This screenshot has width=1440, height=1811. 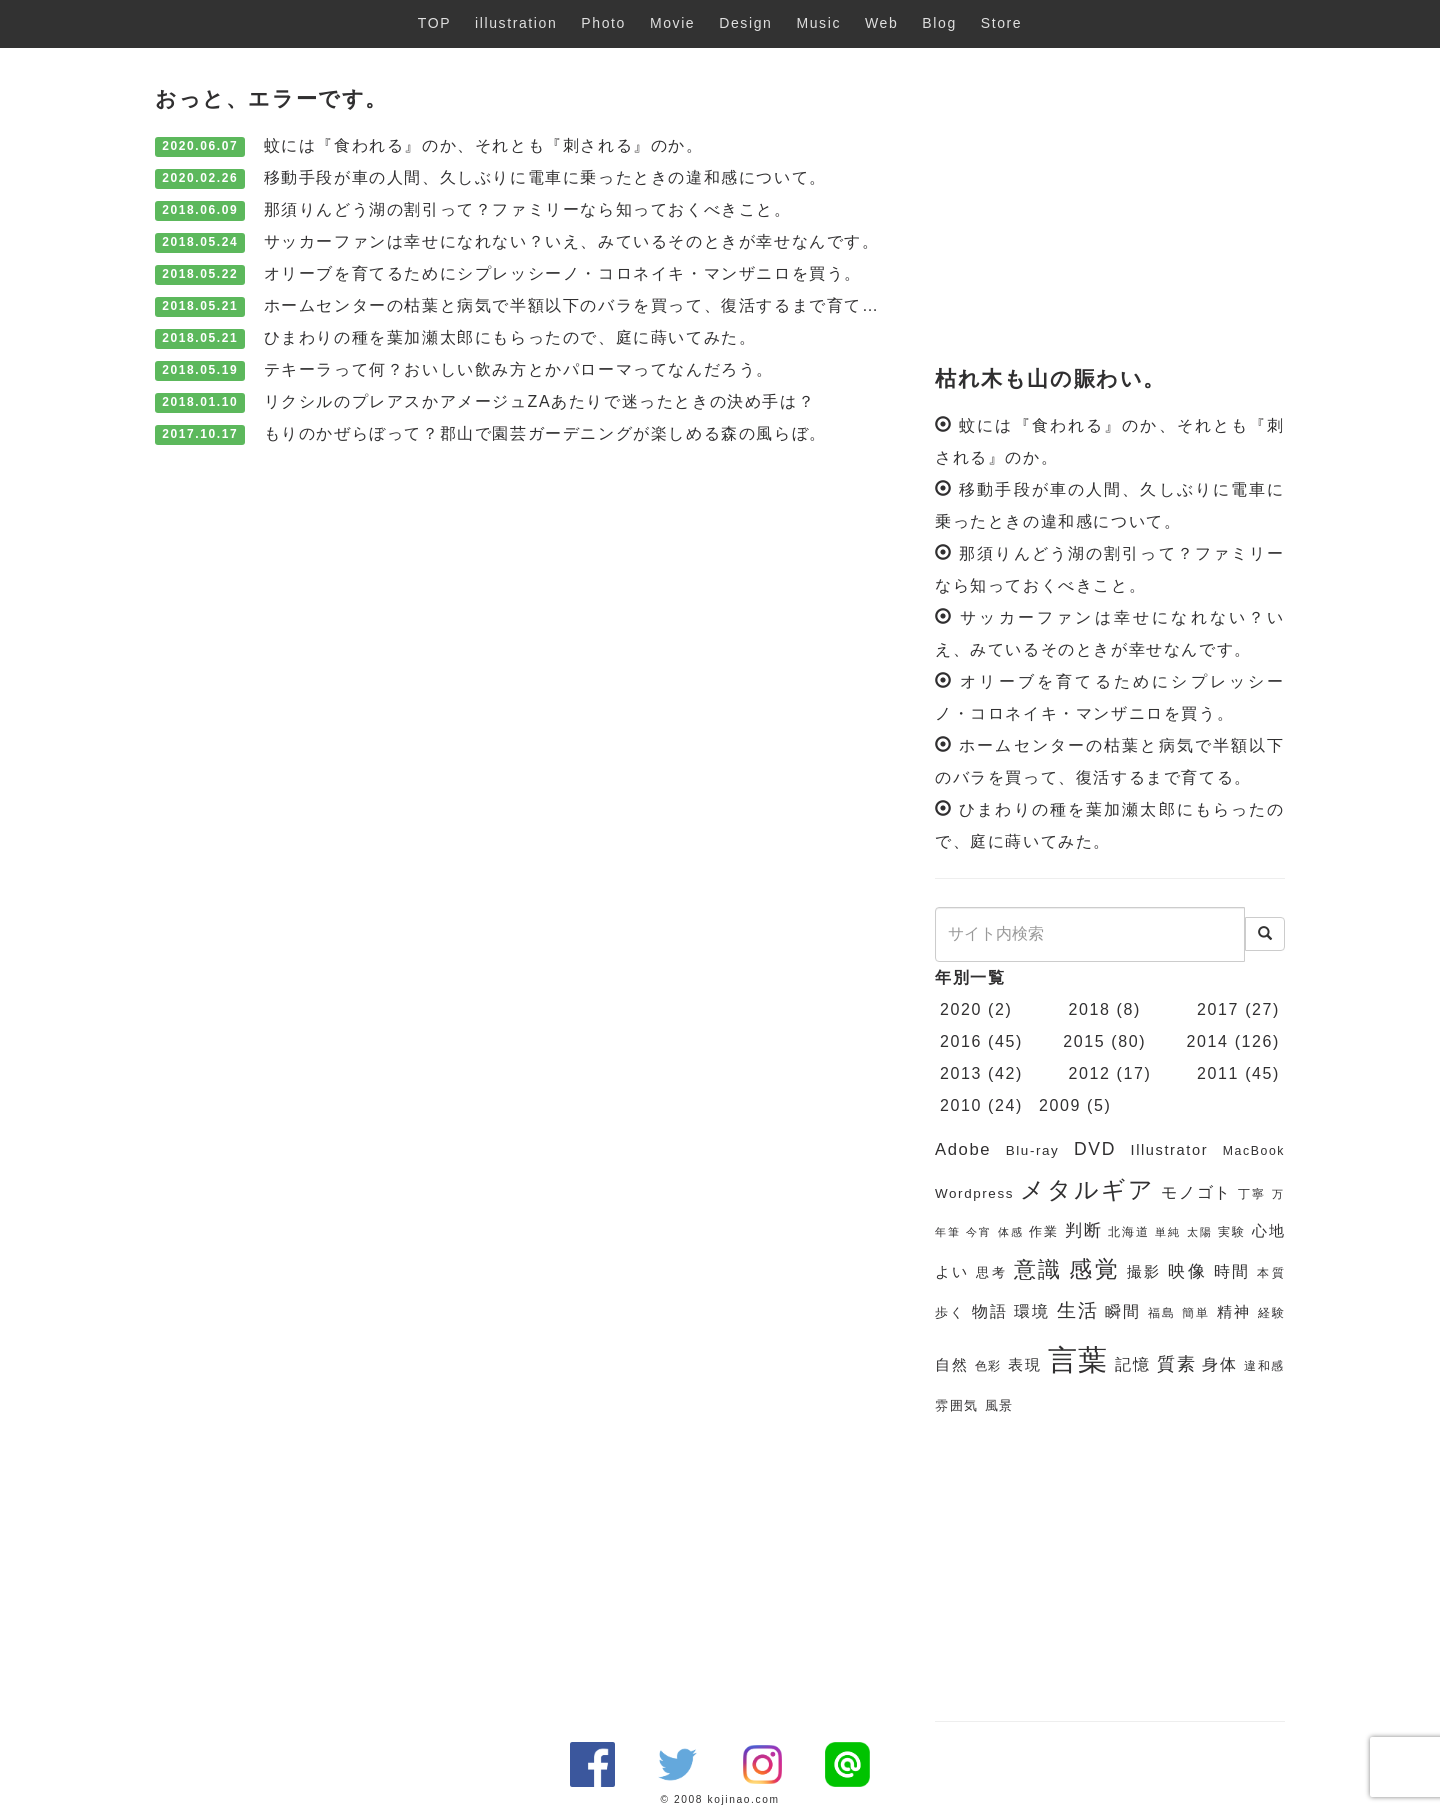 What do you see at coordinates (991, 1272) in the screenshot?
I see `思考 [思考 (7個の項目)]` at bounding box center [991, 1272].